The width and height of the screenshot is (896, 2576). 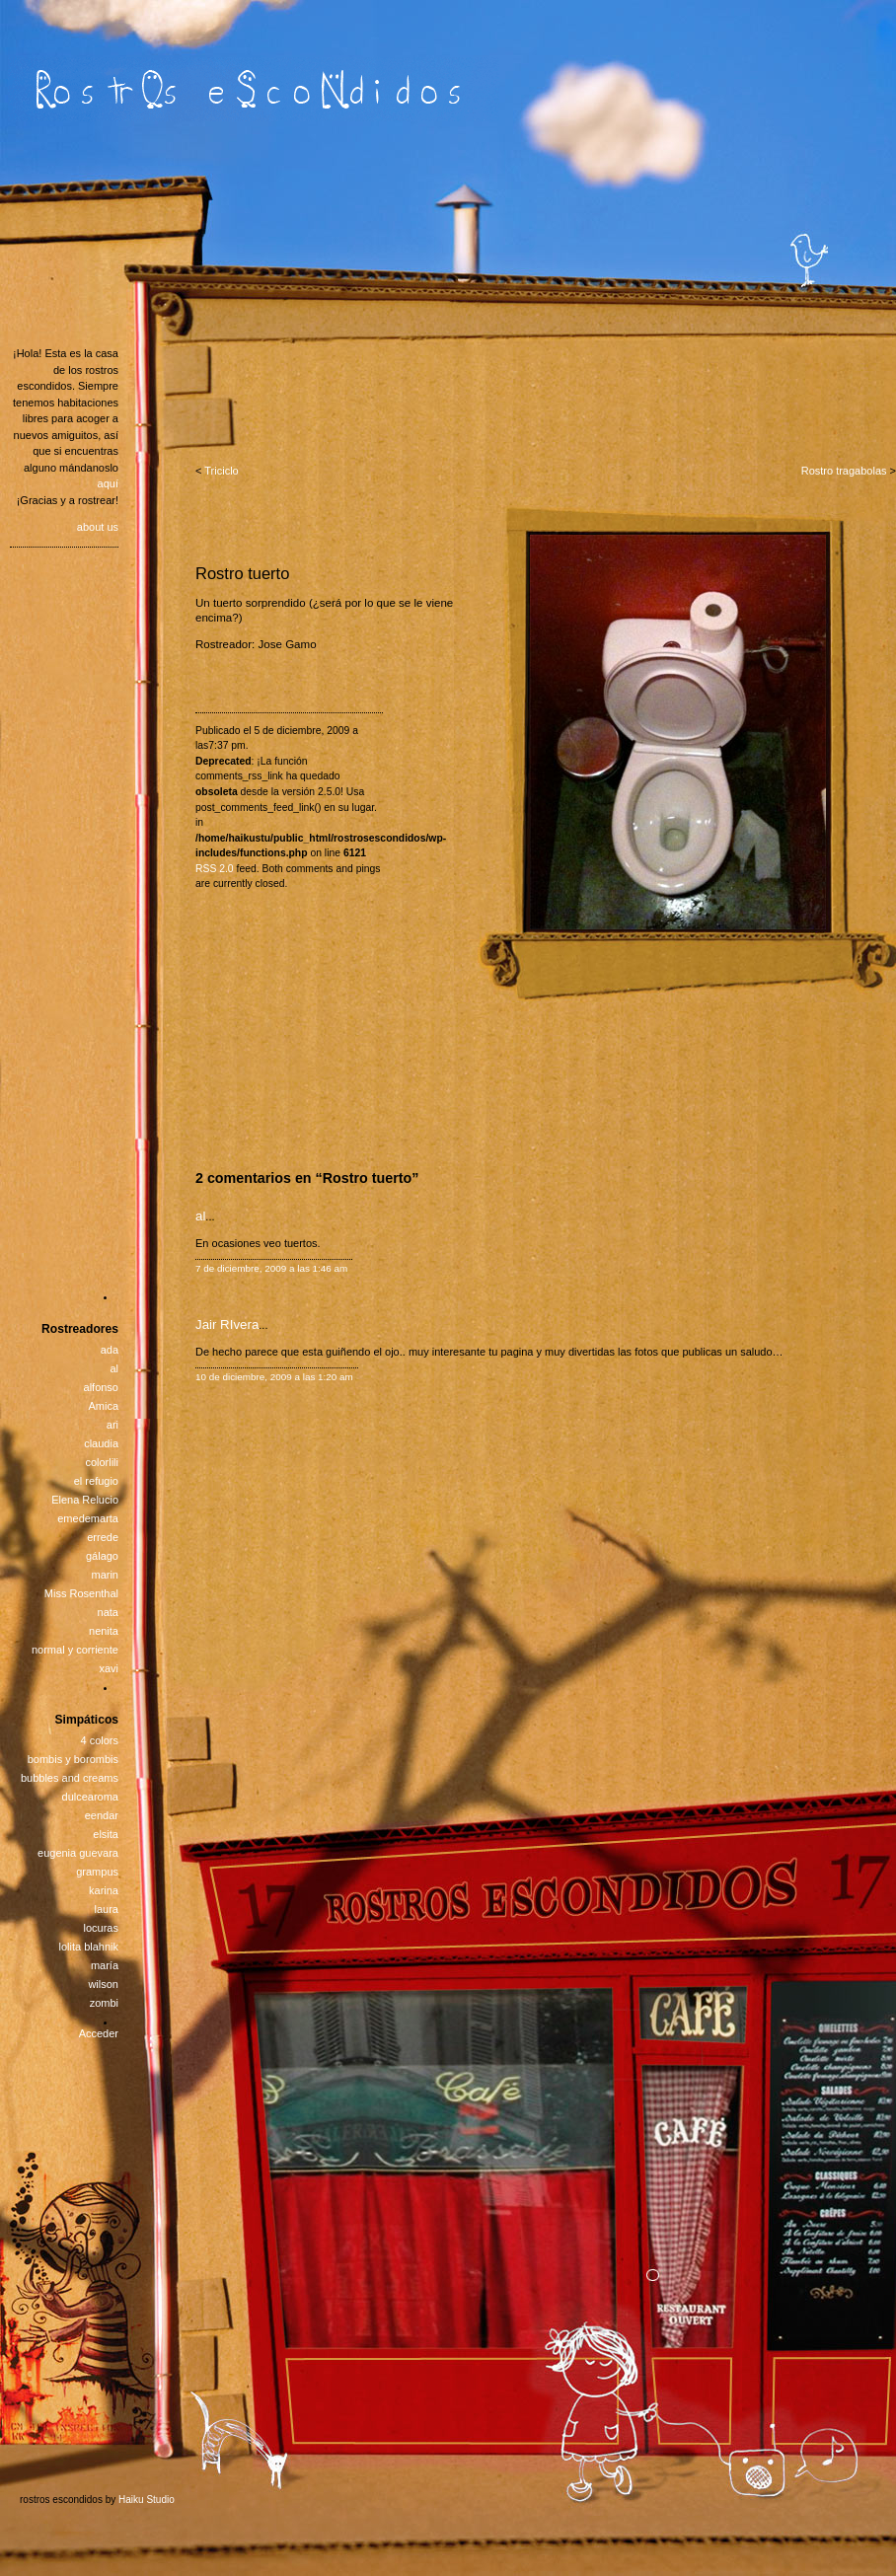 What do you see at coordinates (81, 1593) in the screenshot?
I see `Miss Rosenthal` at bounding box center [81, 1593].